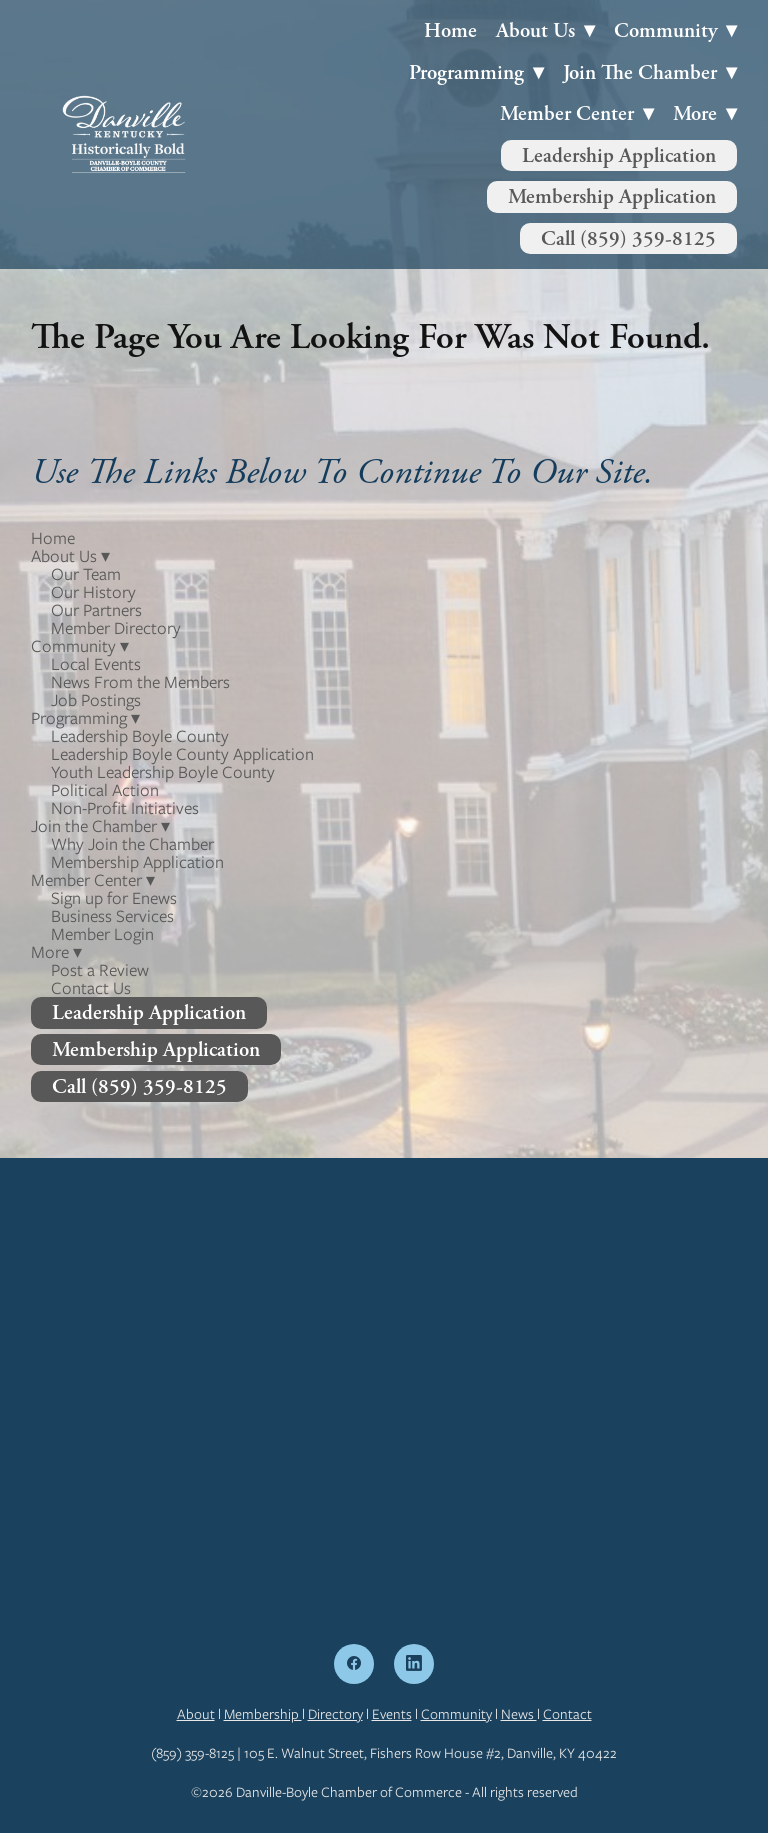  Describe the element at coordinates (619, 155) in the screenshot. I see `Leadership Application` at that location.